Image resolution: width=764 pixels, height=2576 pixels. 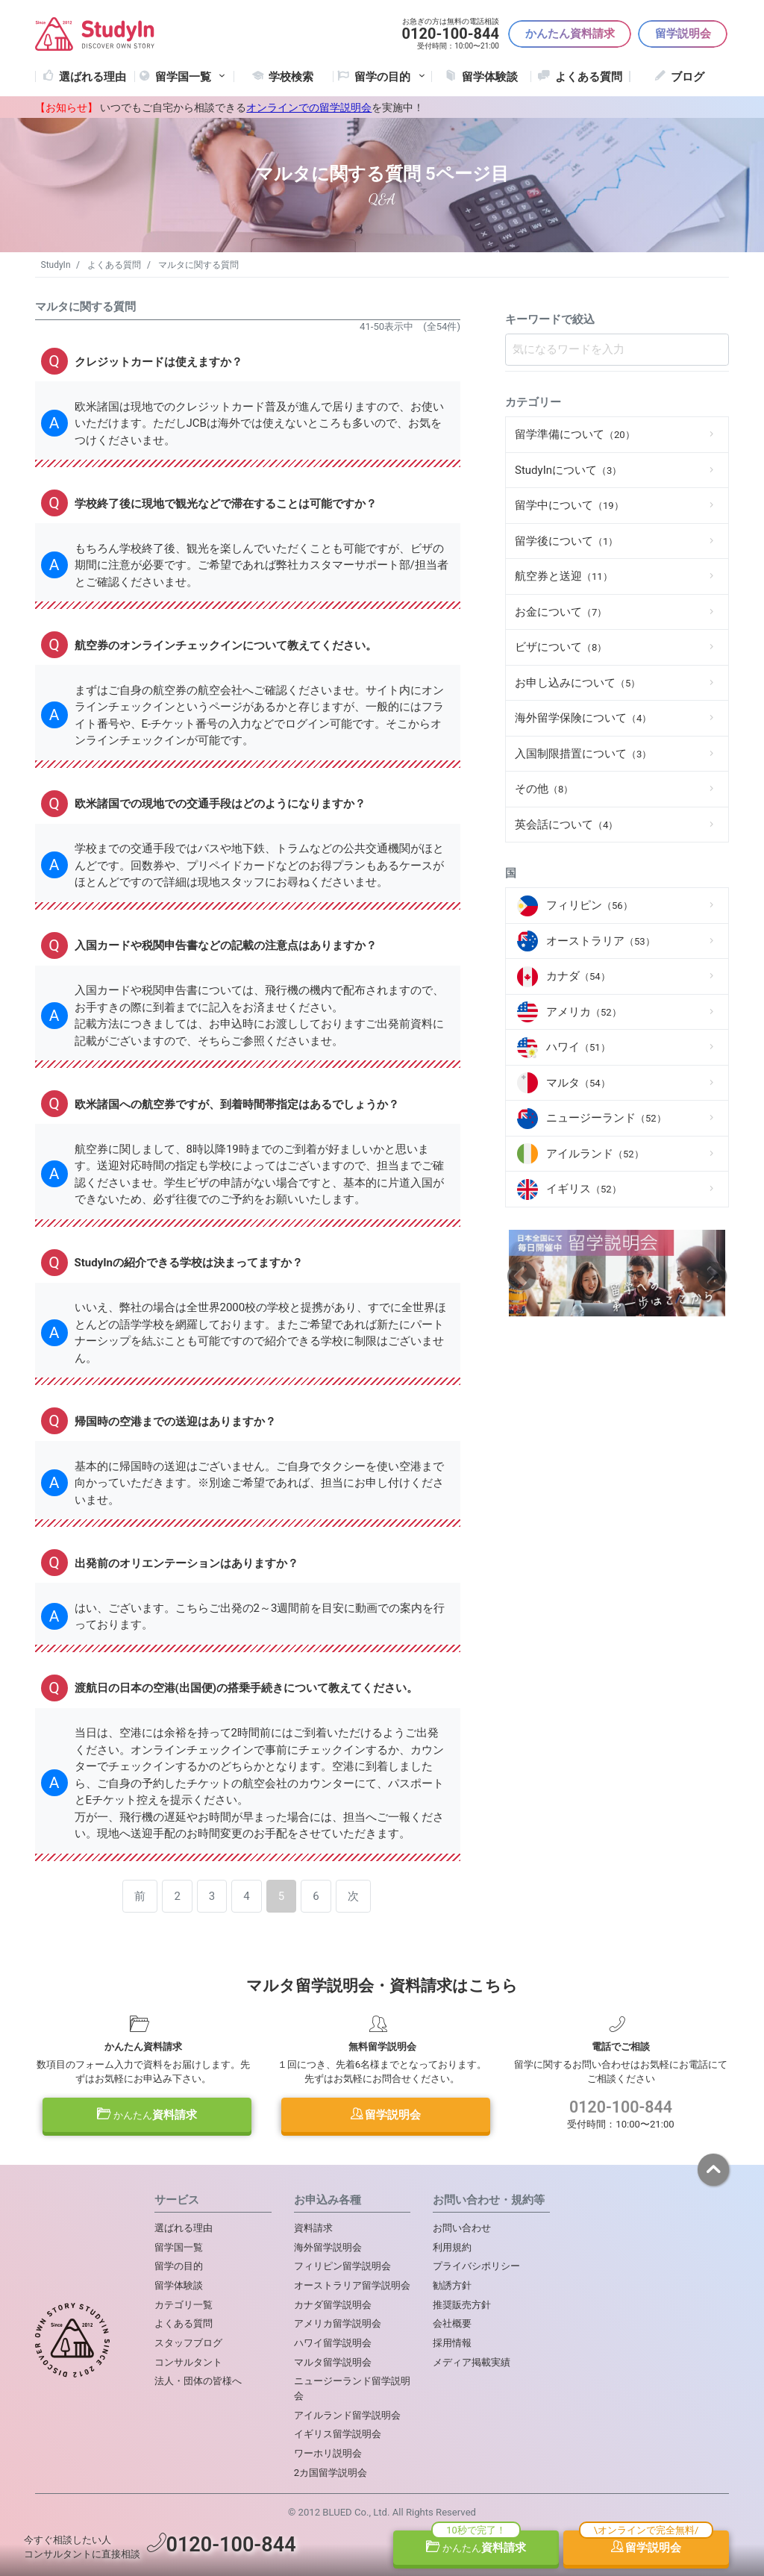 I want to click on Previous, so click(x=522, y=1275).